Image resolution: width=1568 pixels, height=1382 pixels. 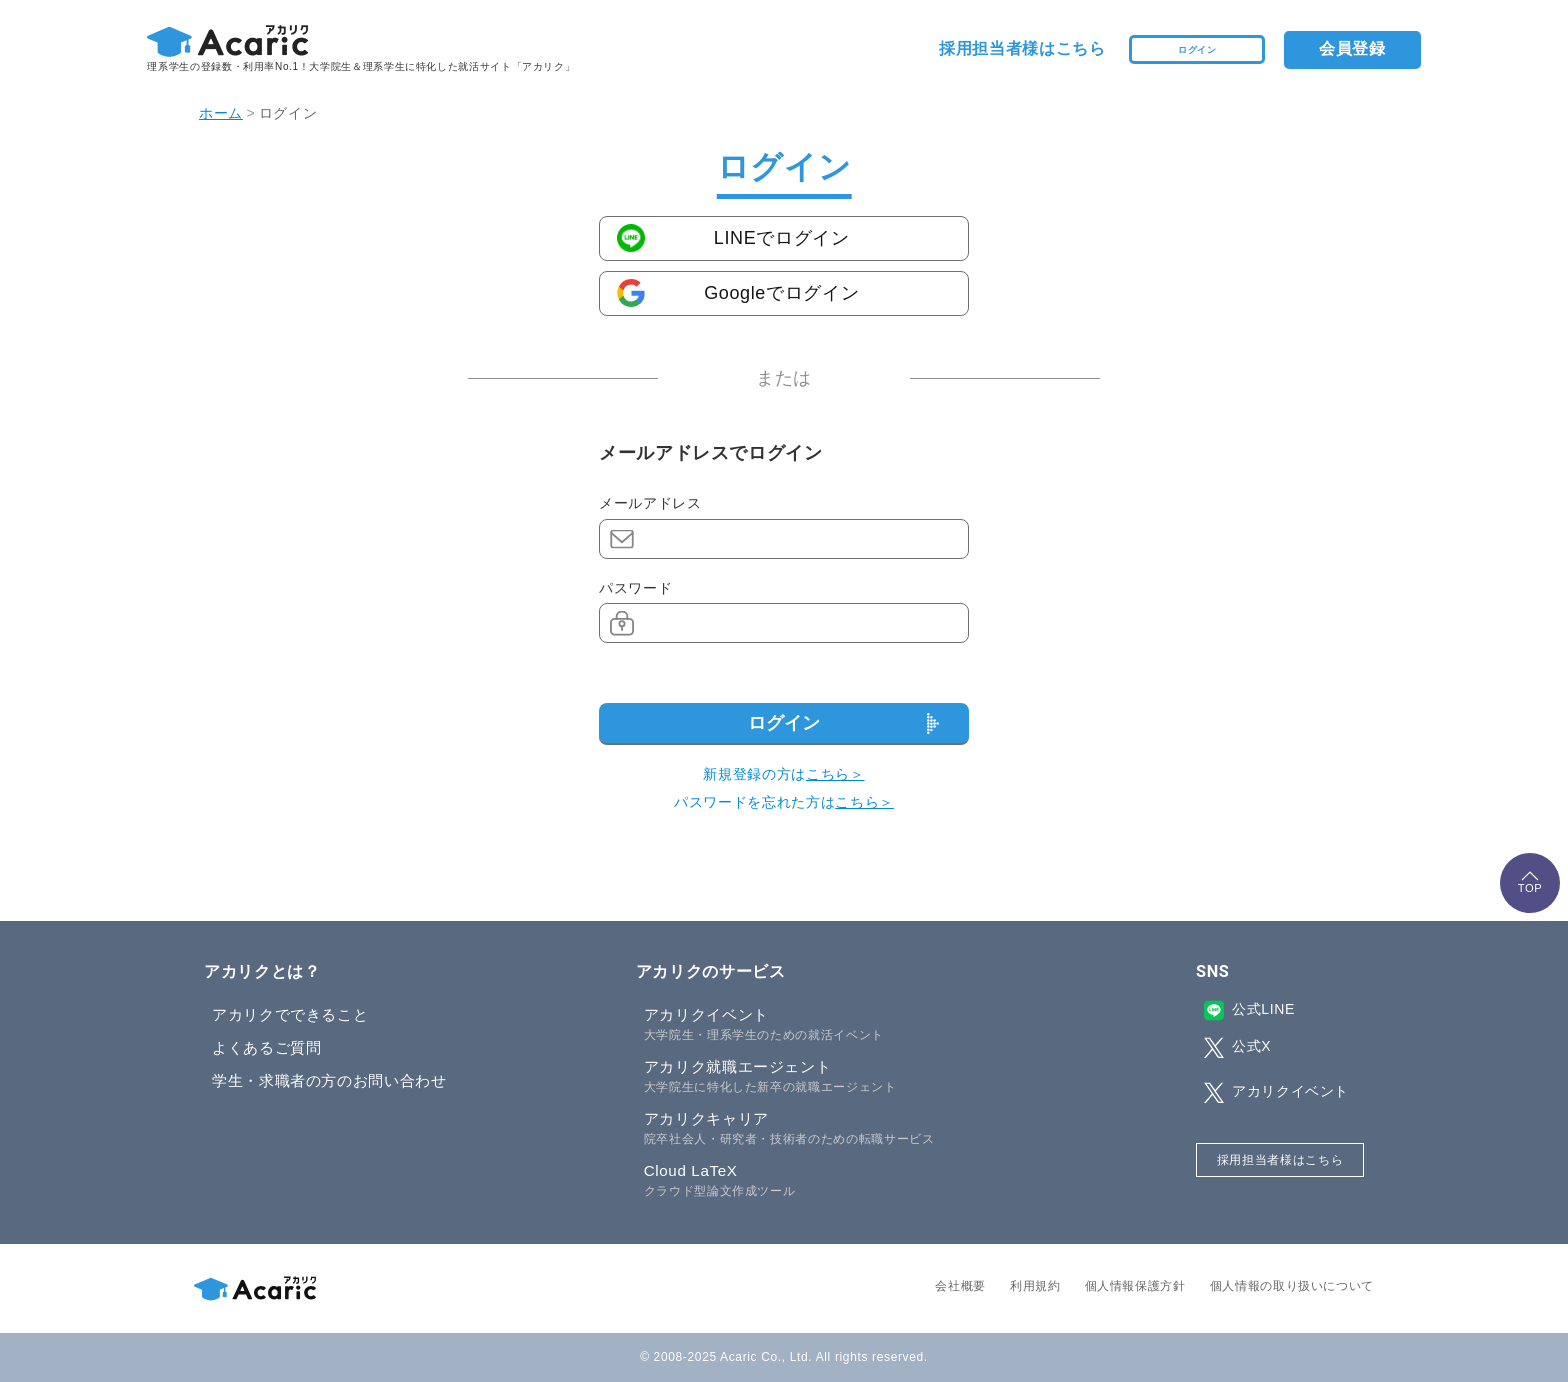 What do you see at coordinates (1352, 48) in the screenshot?
I see `会員登録` at bounding box center [1352, 48].